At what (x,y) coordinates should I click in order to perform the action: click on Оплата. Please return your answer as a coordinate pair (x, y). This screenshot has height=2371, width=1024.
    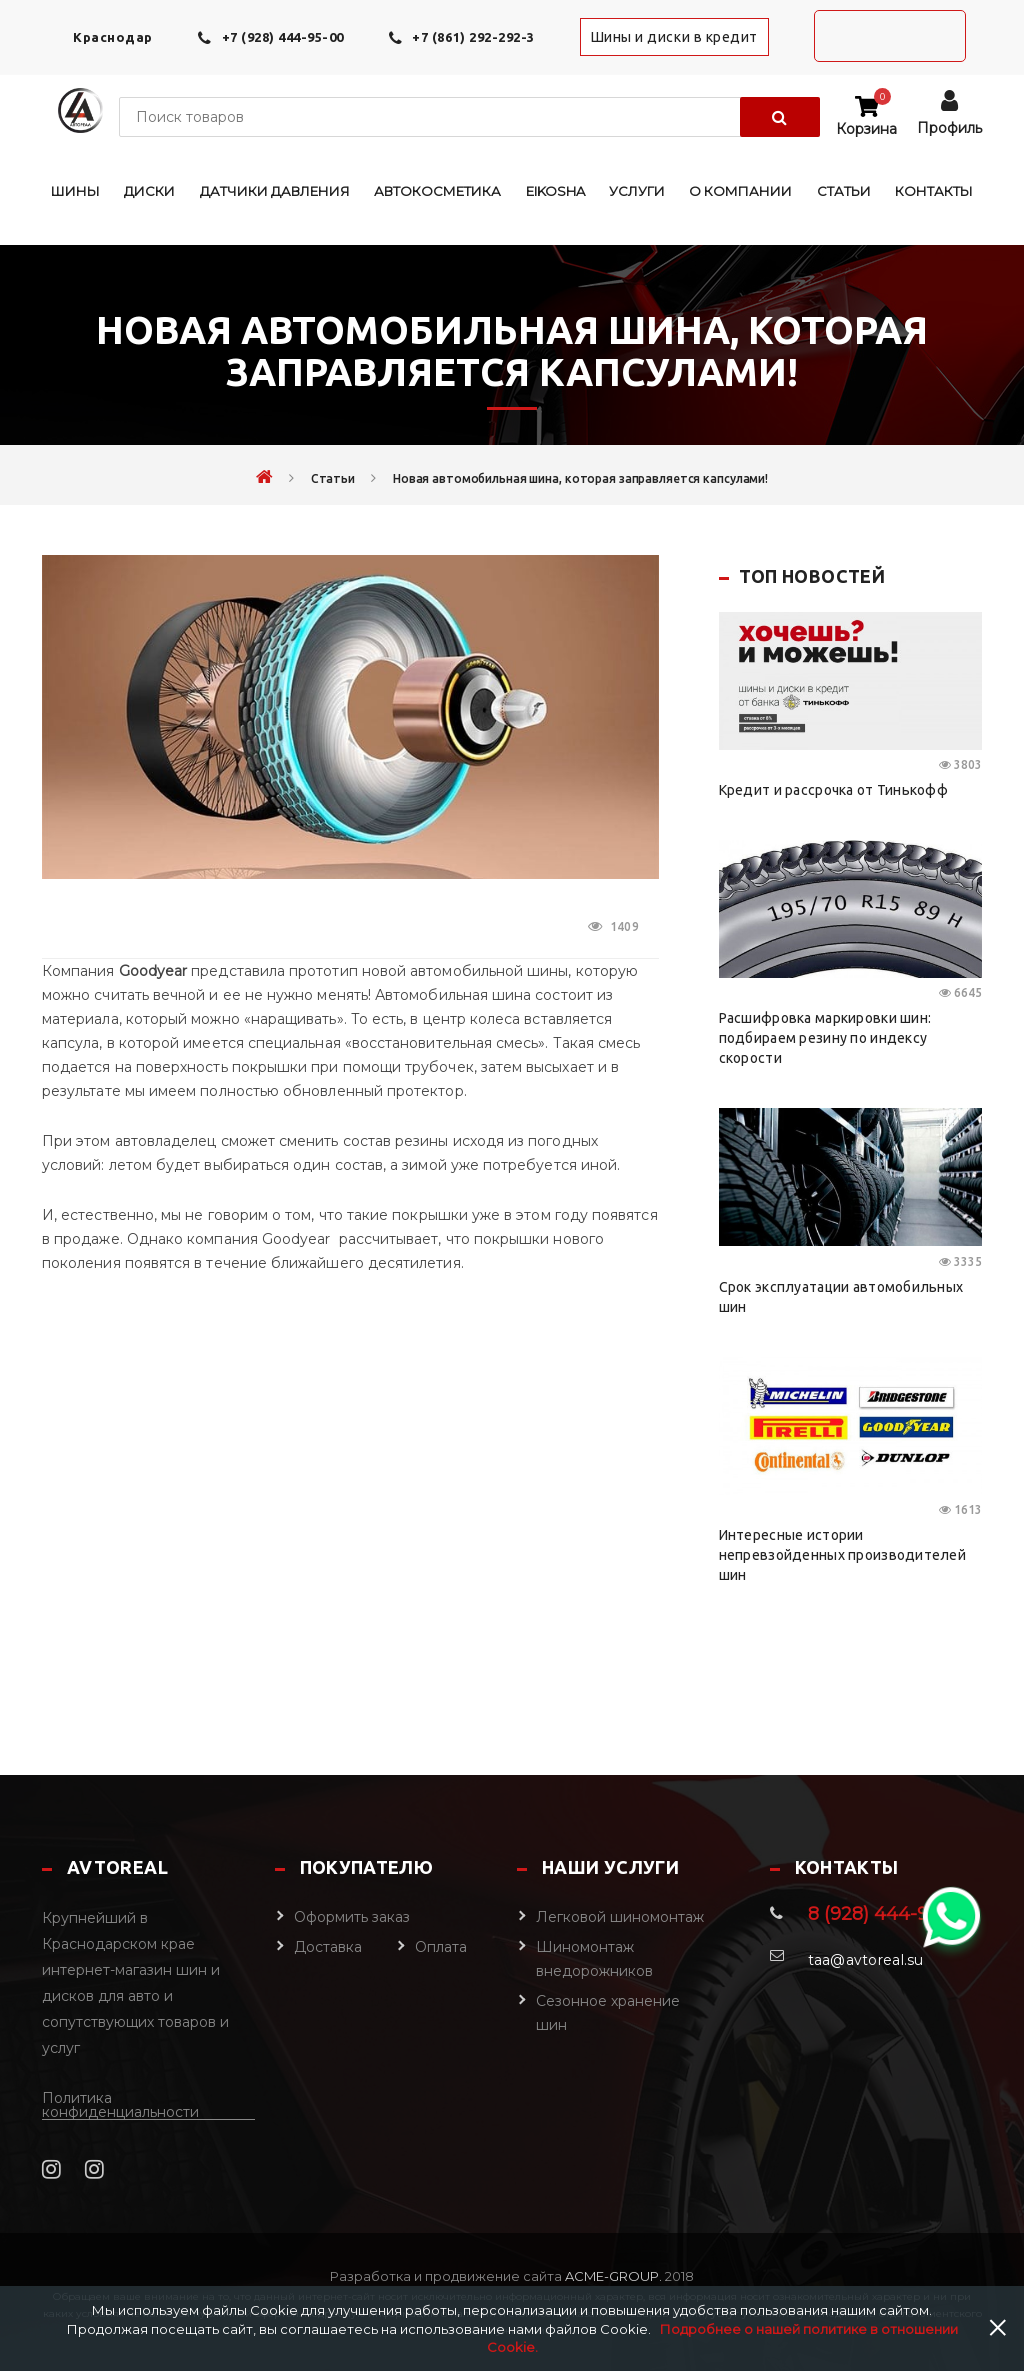
    Looking at the image, I should click on (441, 1947).